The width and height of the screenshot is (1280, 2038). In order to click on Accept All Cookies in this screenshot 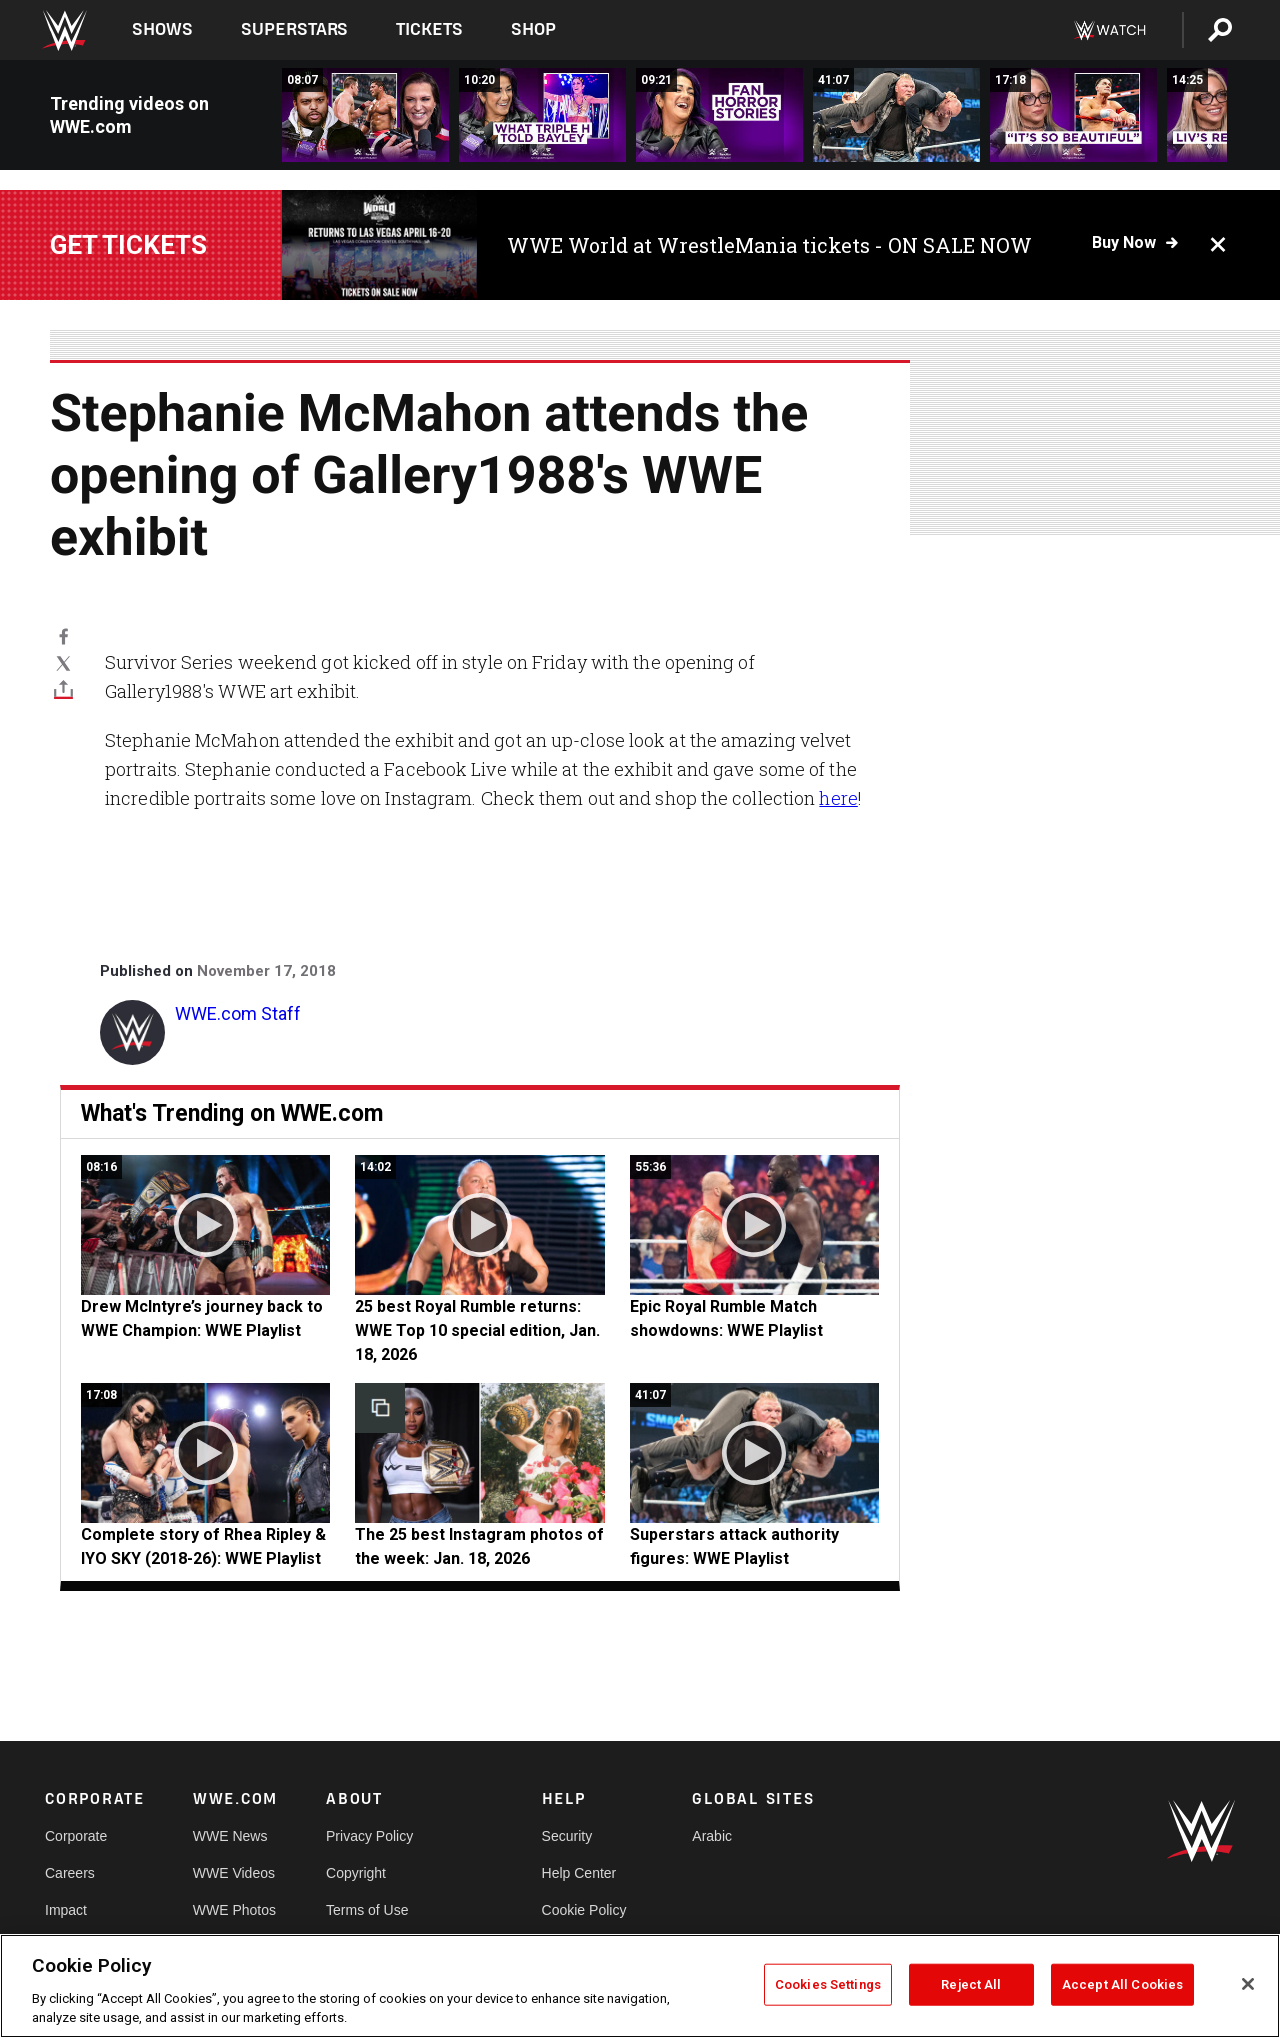, I will do `click(1122, 1984)`.